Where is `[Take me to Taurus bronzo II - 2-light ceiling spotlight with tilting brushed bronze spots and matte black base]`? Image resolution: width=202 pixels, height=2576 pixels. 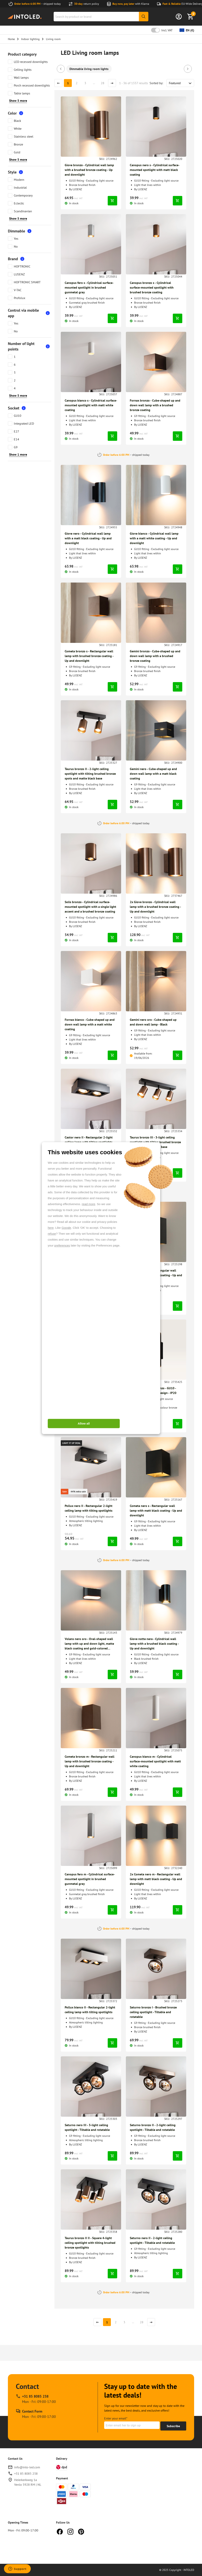
[Take me to Taurus bronzo II - 2-light ceiling spotlight with tilting brushed bronze spots and matte black base] is located at coordinates (91, 730).